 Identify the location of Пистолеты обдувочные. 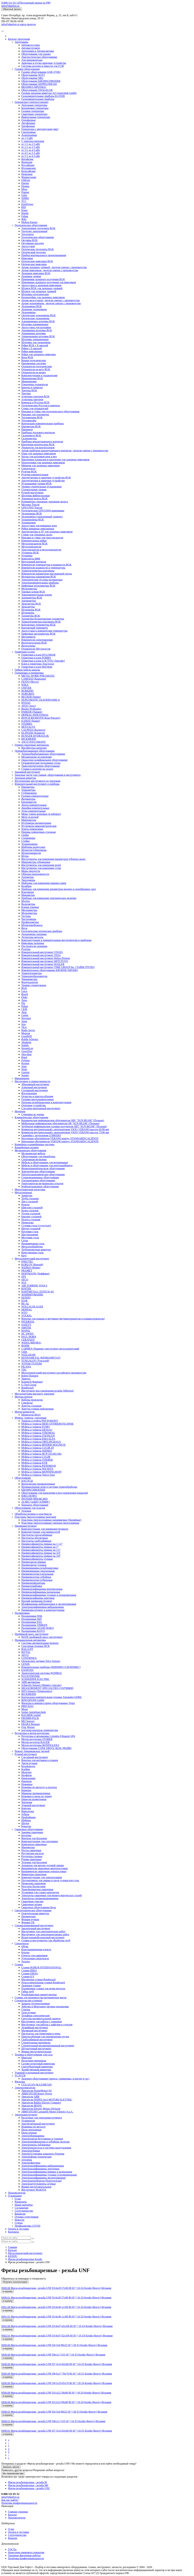
(34, 1537).